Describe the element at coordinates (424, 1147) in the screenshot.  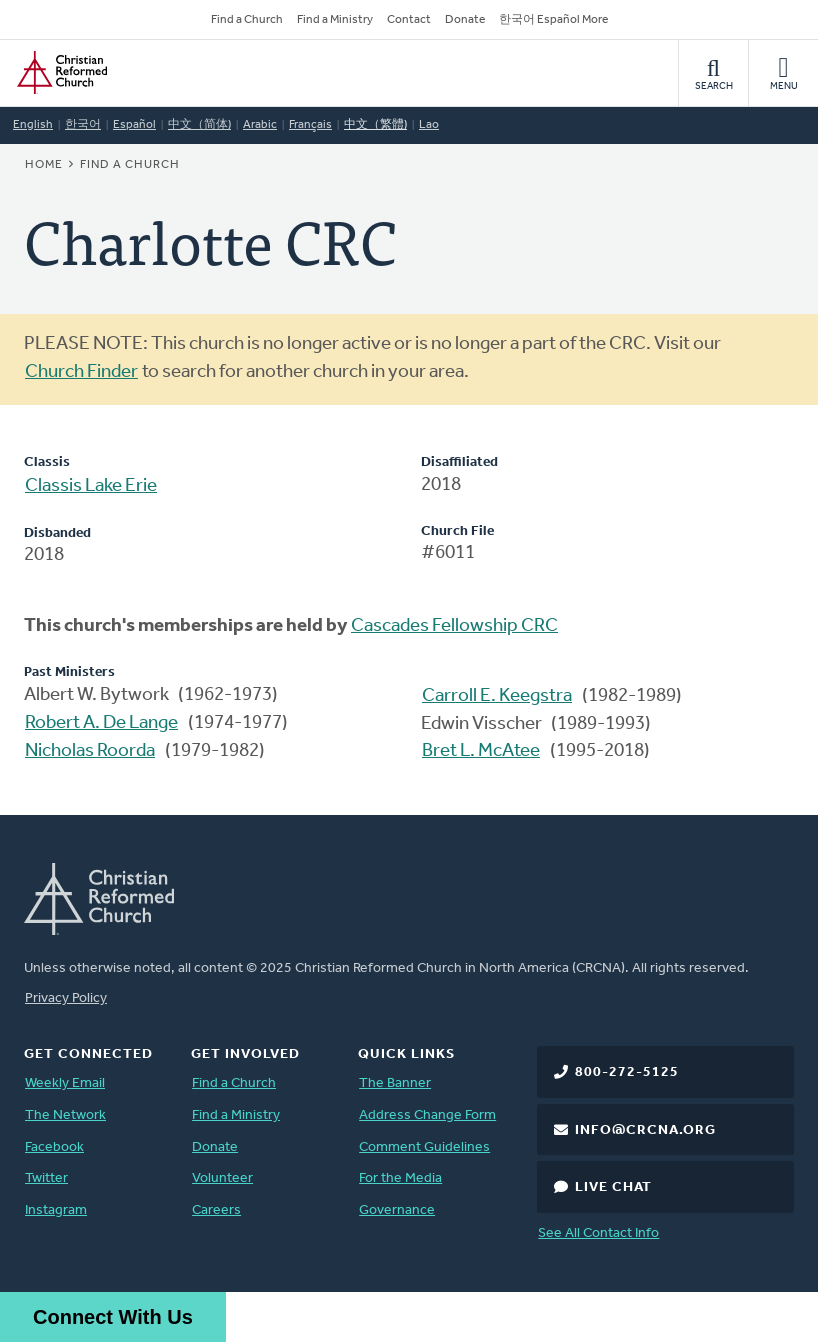
I see `Comment Guidelines` at that location.